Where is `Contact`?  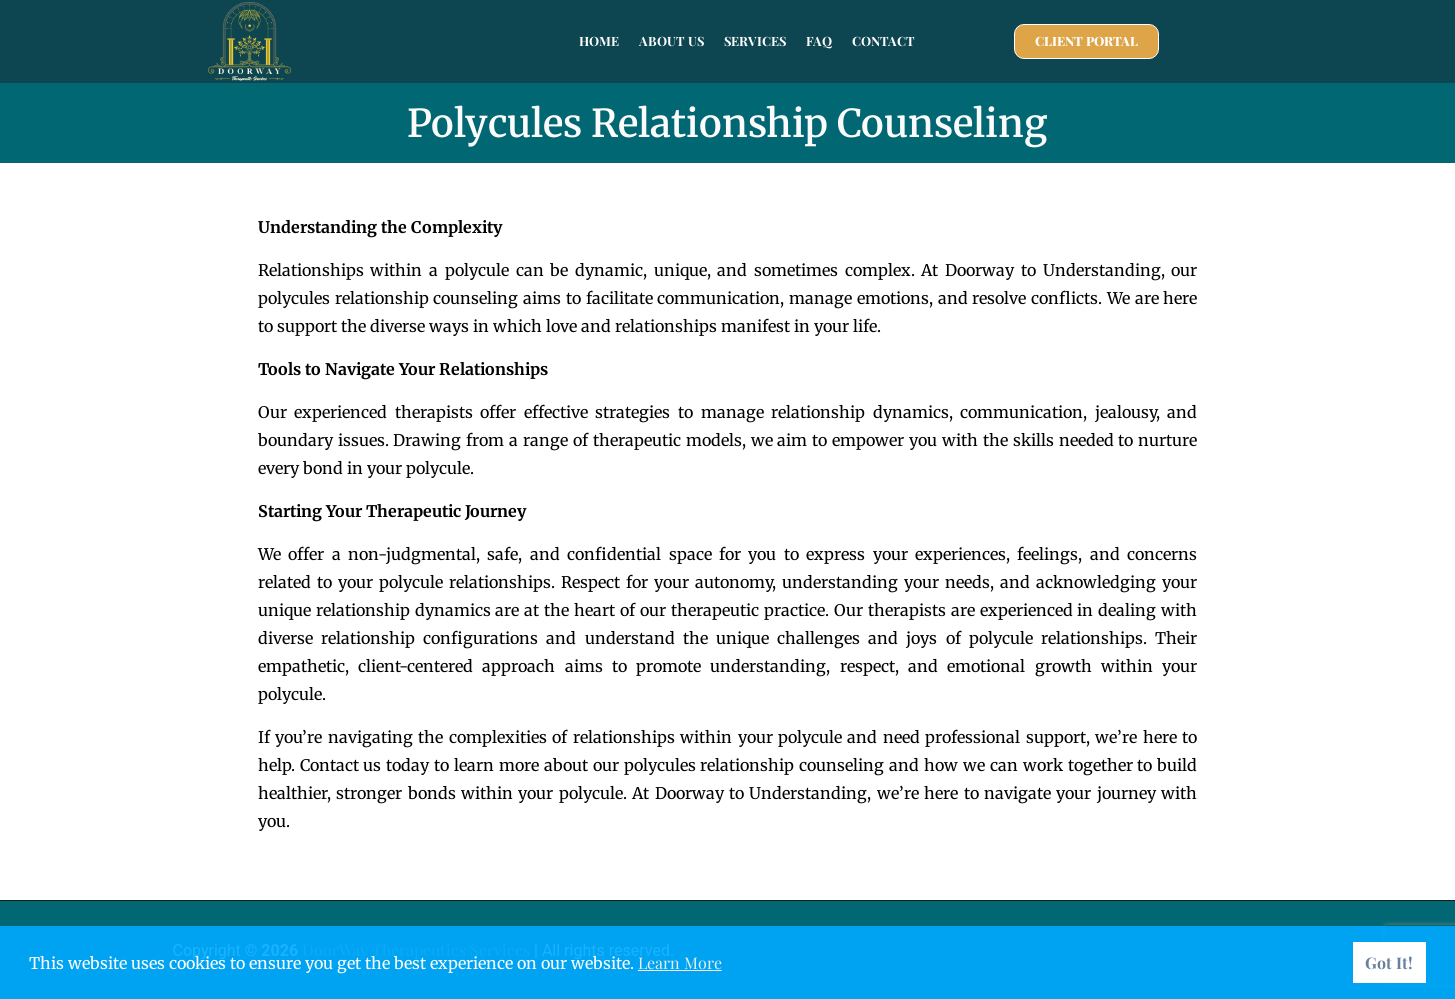 Contact is located at coordinates (883, 40).